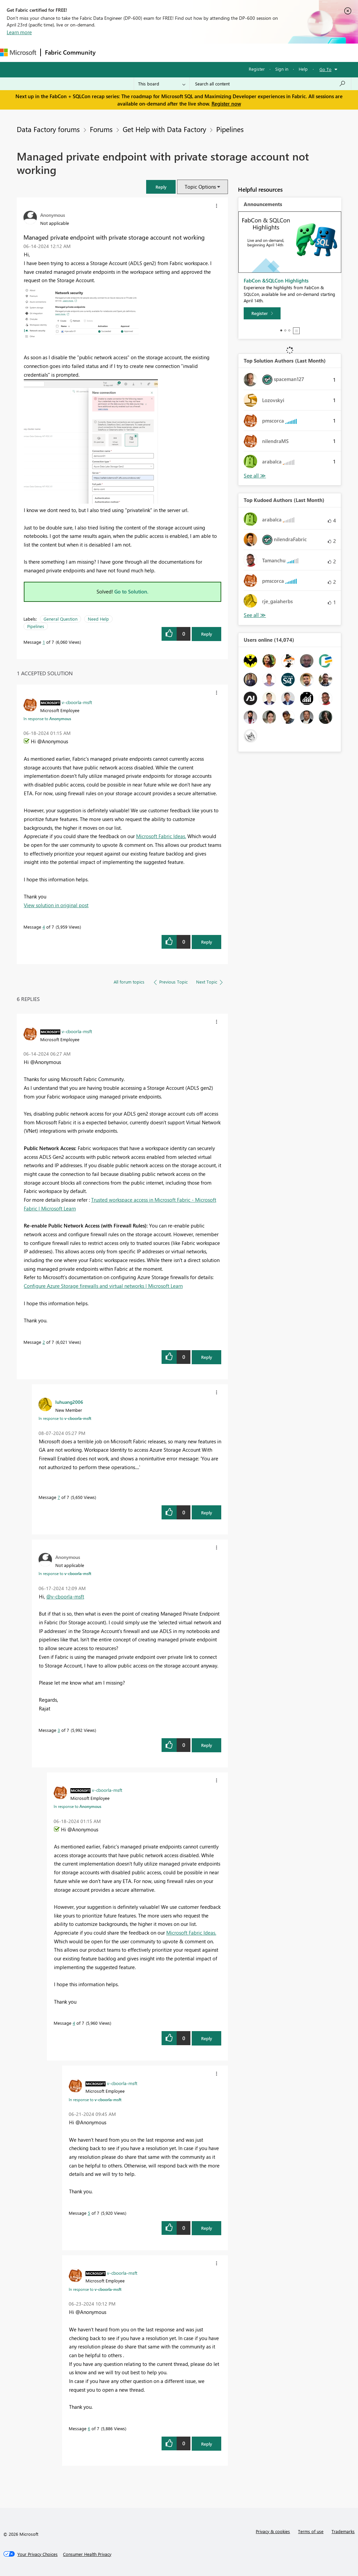 The image size is (358, 2576). I want to click on Microsoft Fabric Ideas., so click(161, 836).